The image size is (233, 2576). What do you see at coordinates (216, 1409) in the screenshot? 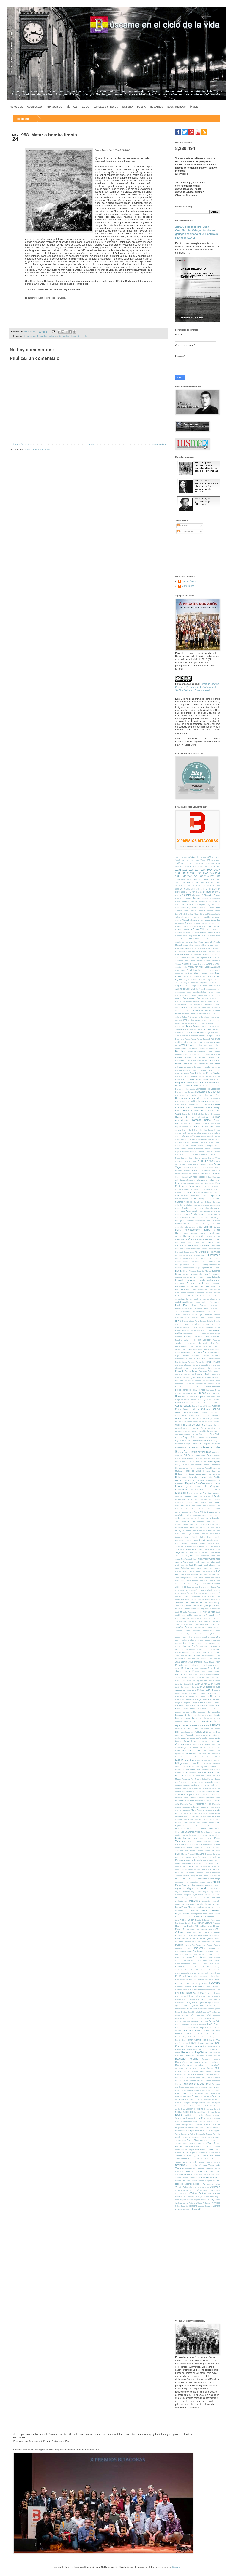
I see `Galicia` at bounding box center [216, 1409].